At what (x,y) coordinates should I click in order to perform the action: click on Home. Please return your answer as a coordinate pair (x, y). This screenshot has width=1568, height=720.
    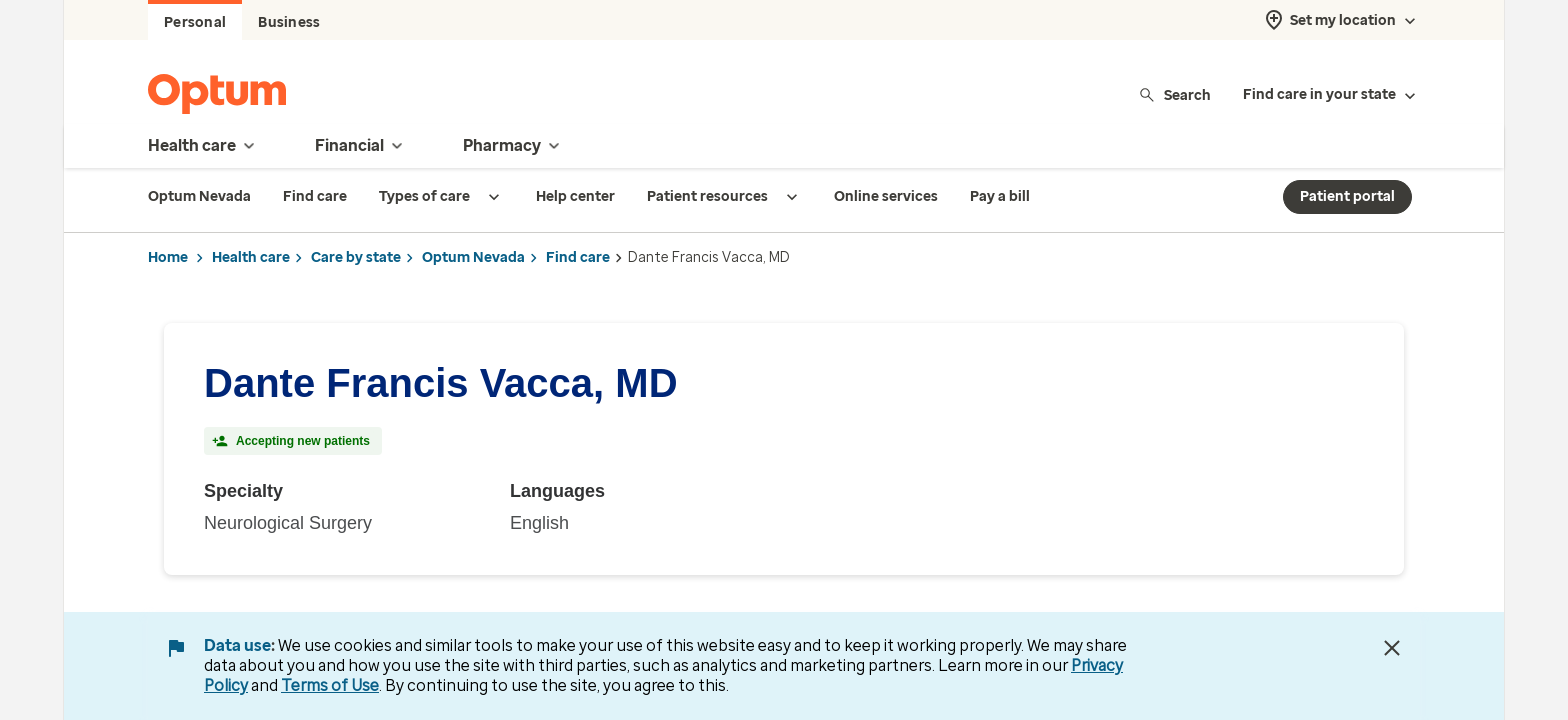
    Looking at the image, I should click on (168, 257).